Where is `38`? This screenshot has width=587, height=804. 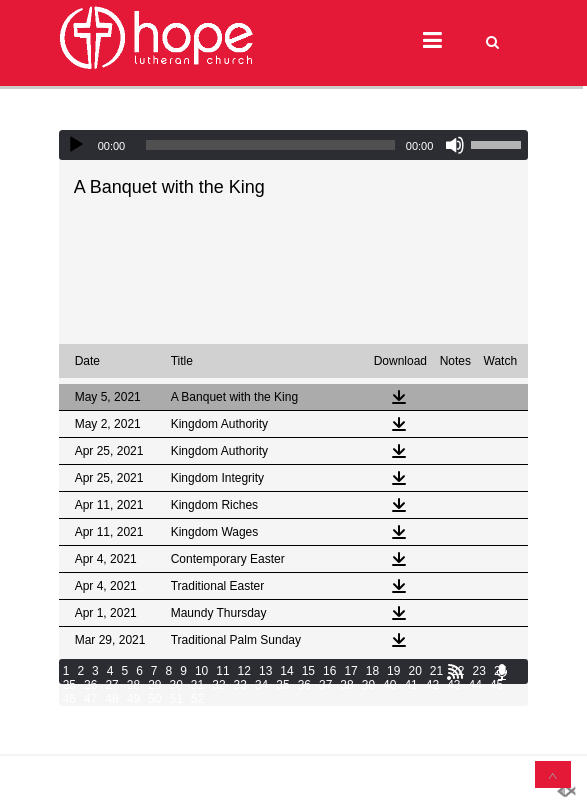
38 is located at coordinates (346, 685).